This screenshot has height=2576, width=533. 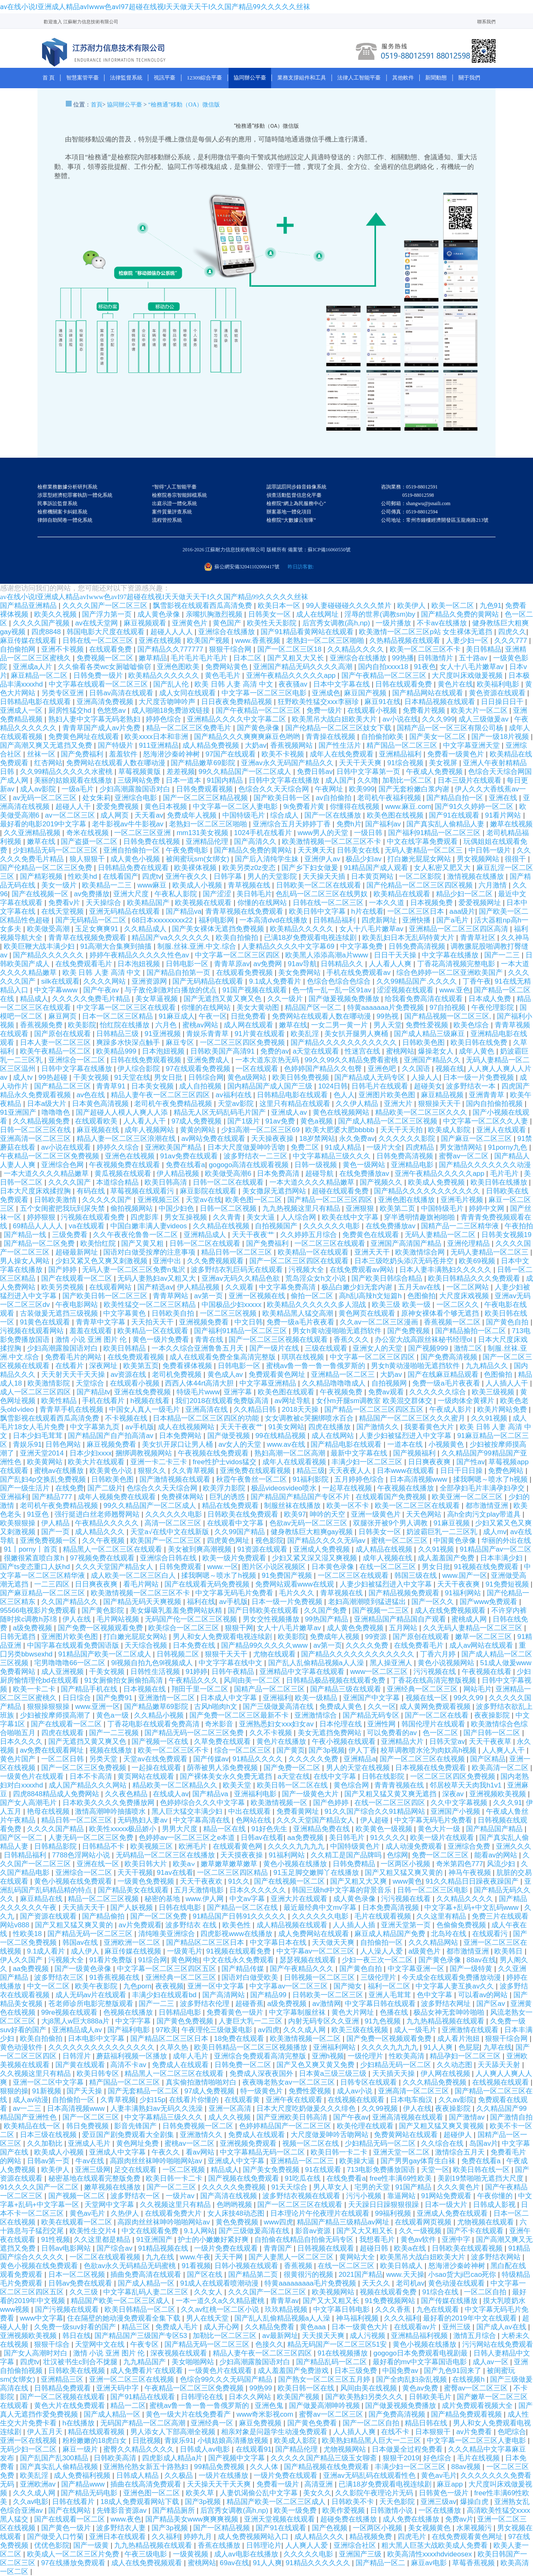 I want to click on h在线播放, so click(x=79, y=2423).